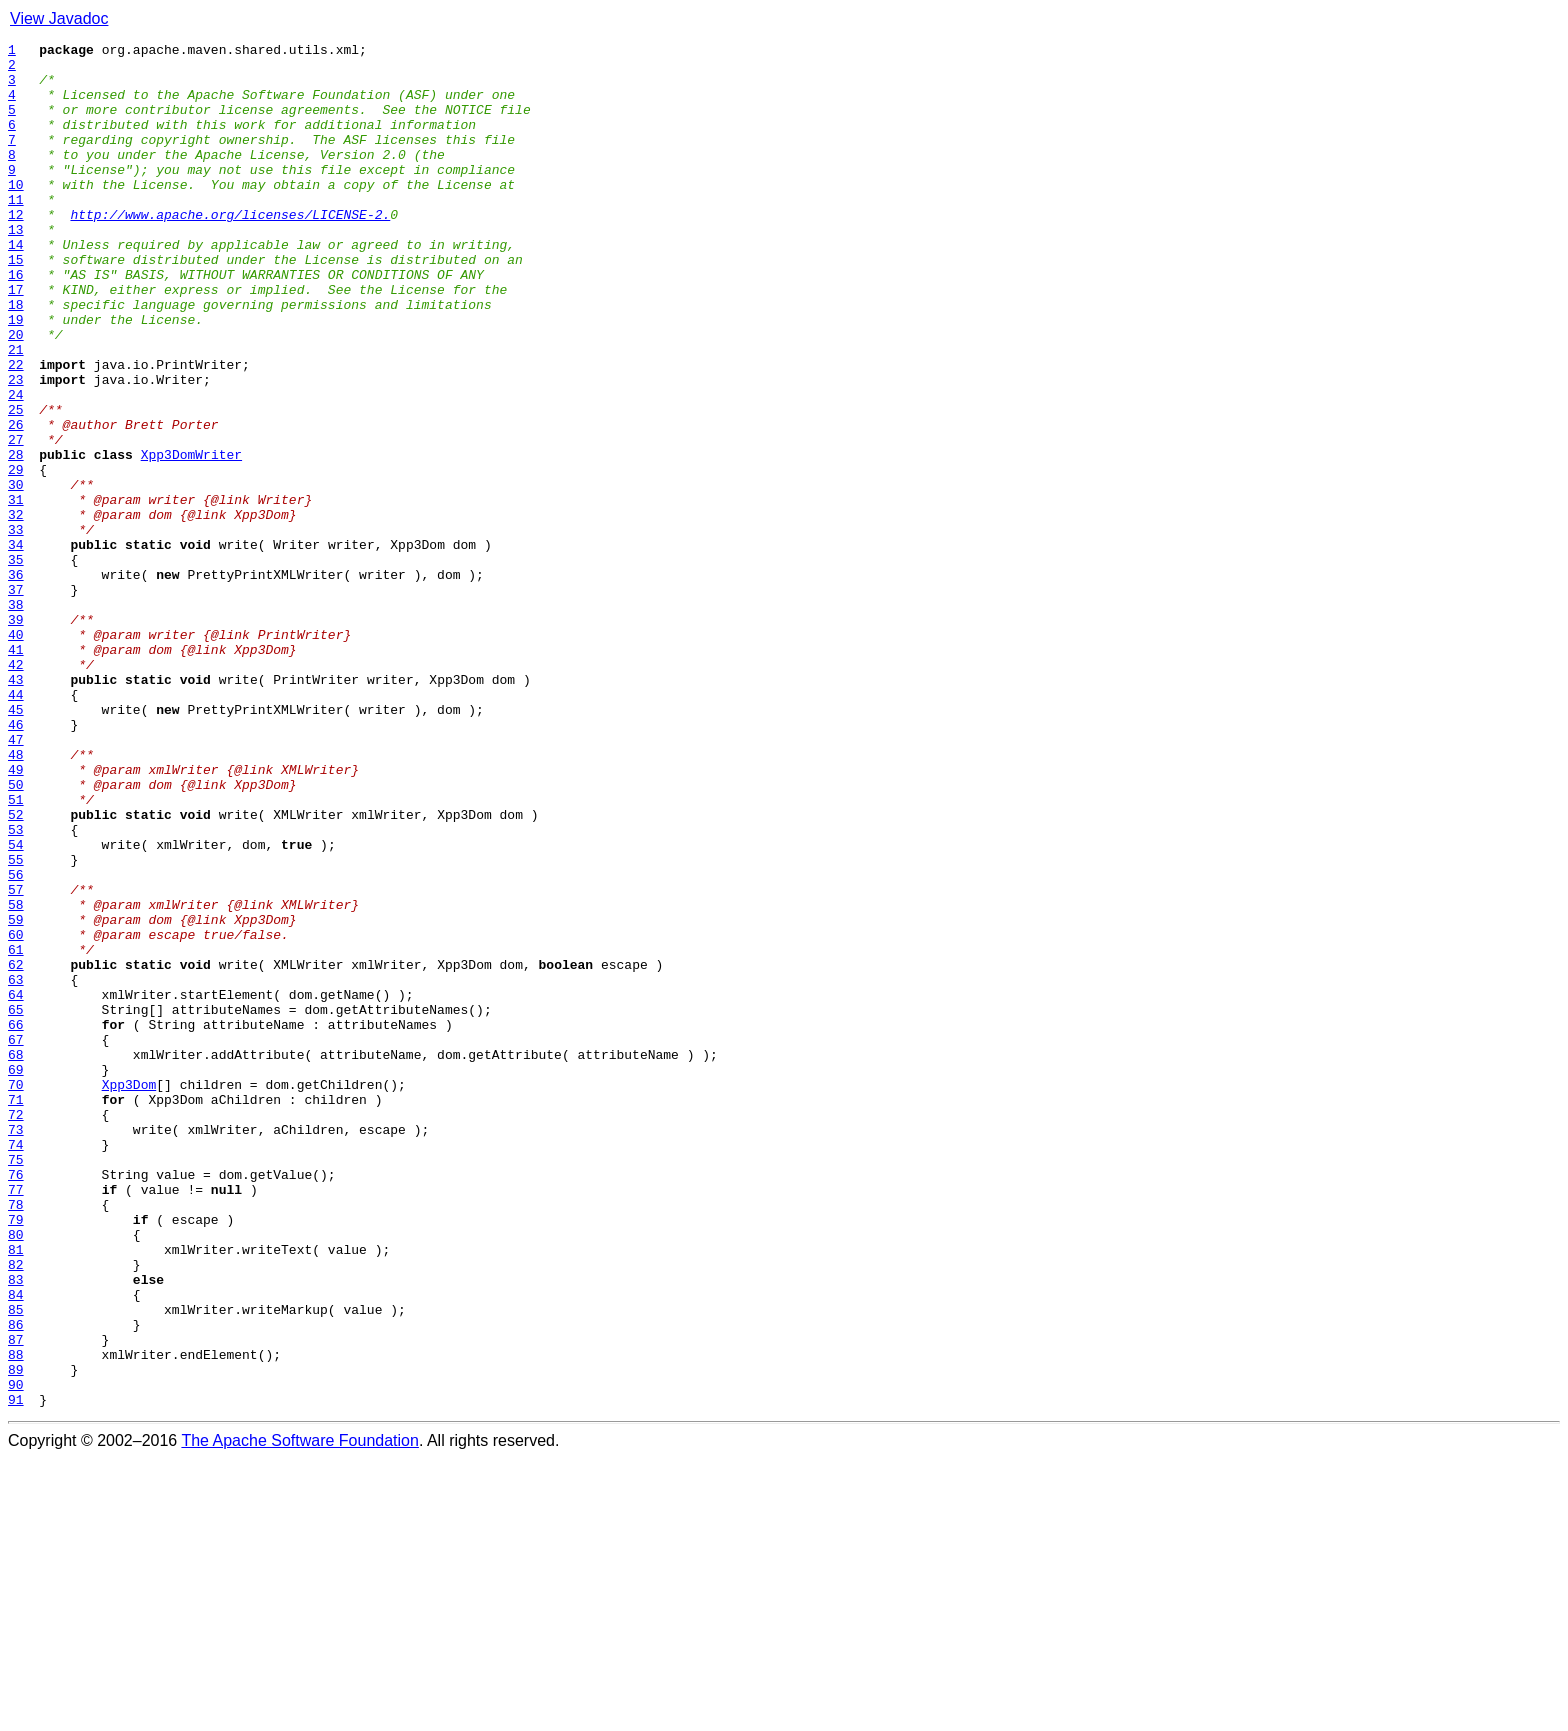 The image size is (1568, 1731). Describe the element at coordinates (16, 1096) in the screenshot. I see `59` at that location.